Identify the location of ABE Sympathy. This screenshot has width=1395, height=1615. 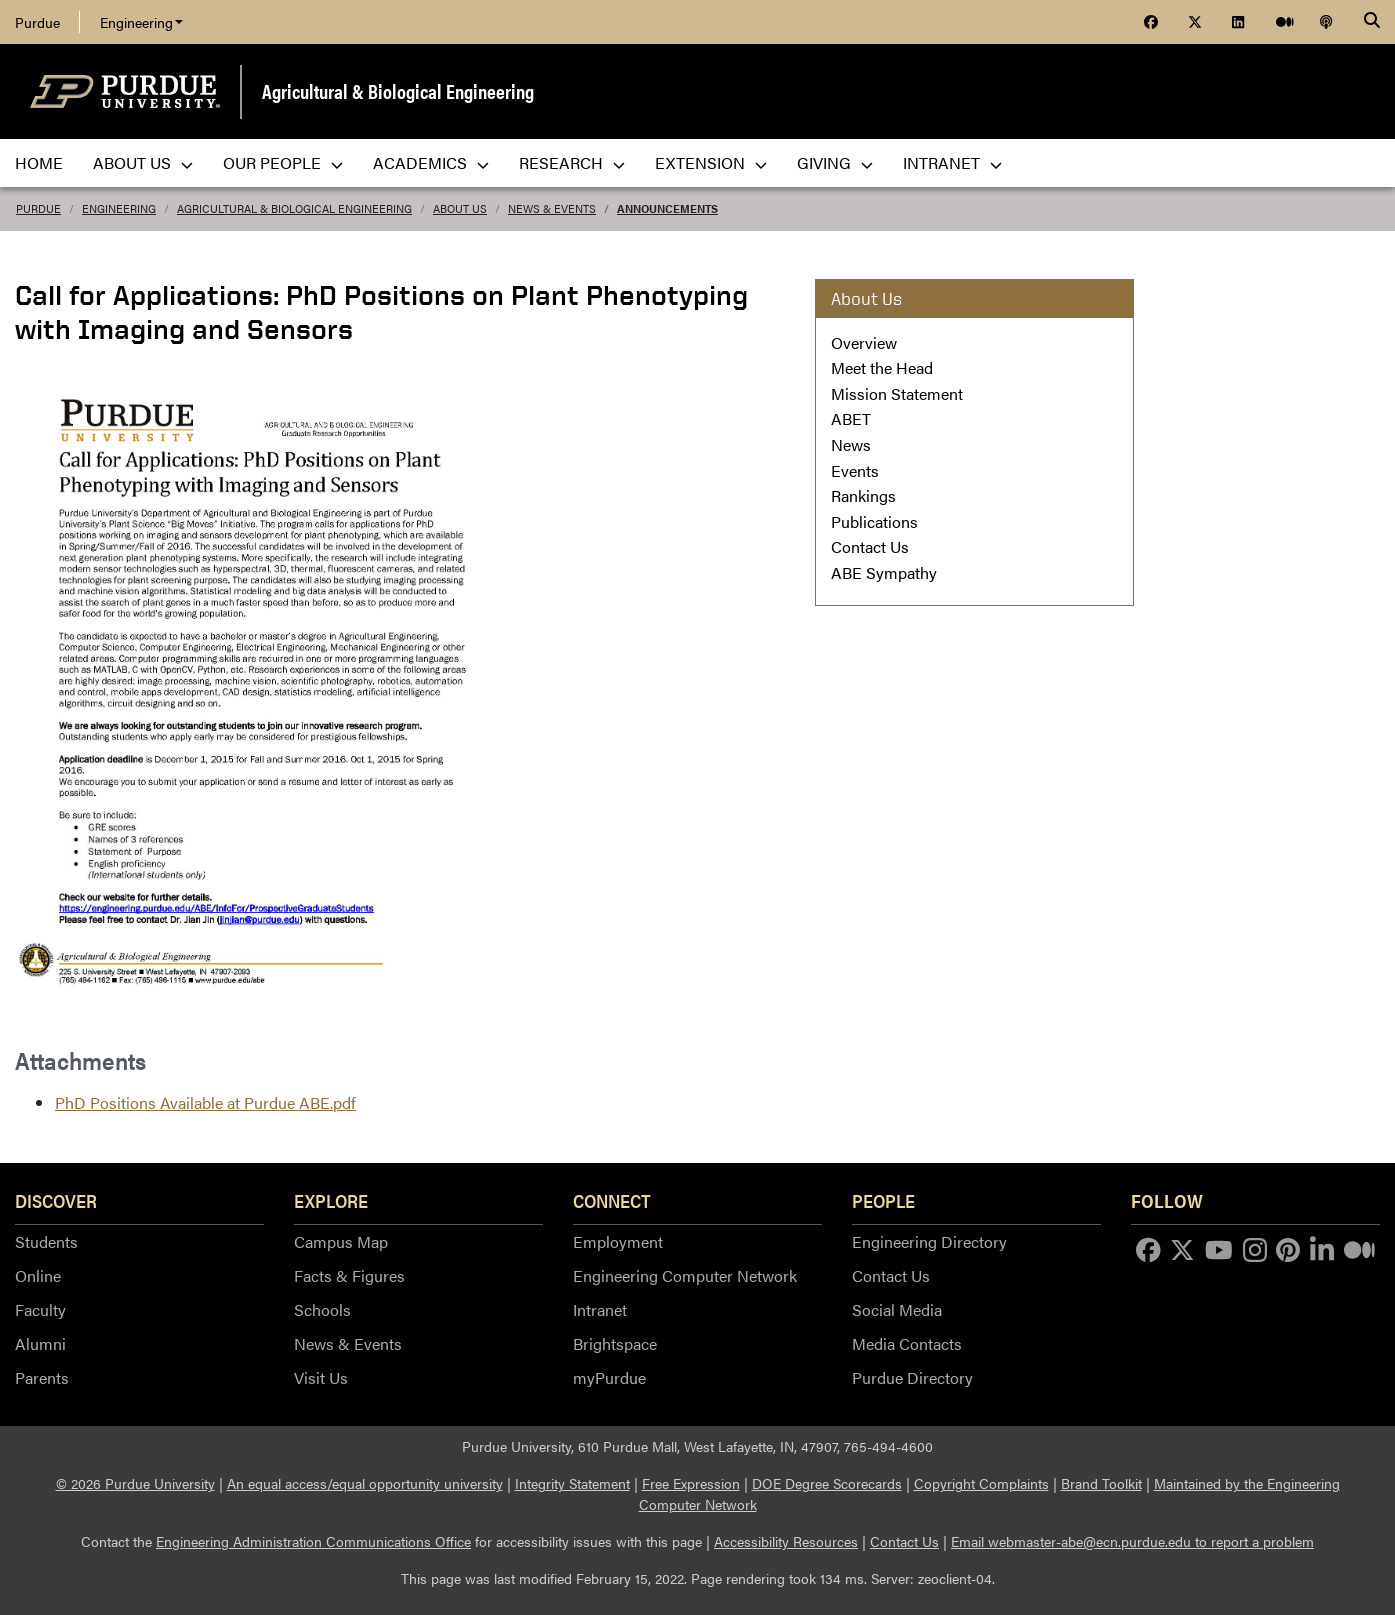
(884, 572).